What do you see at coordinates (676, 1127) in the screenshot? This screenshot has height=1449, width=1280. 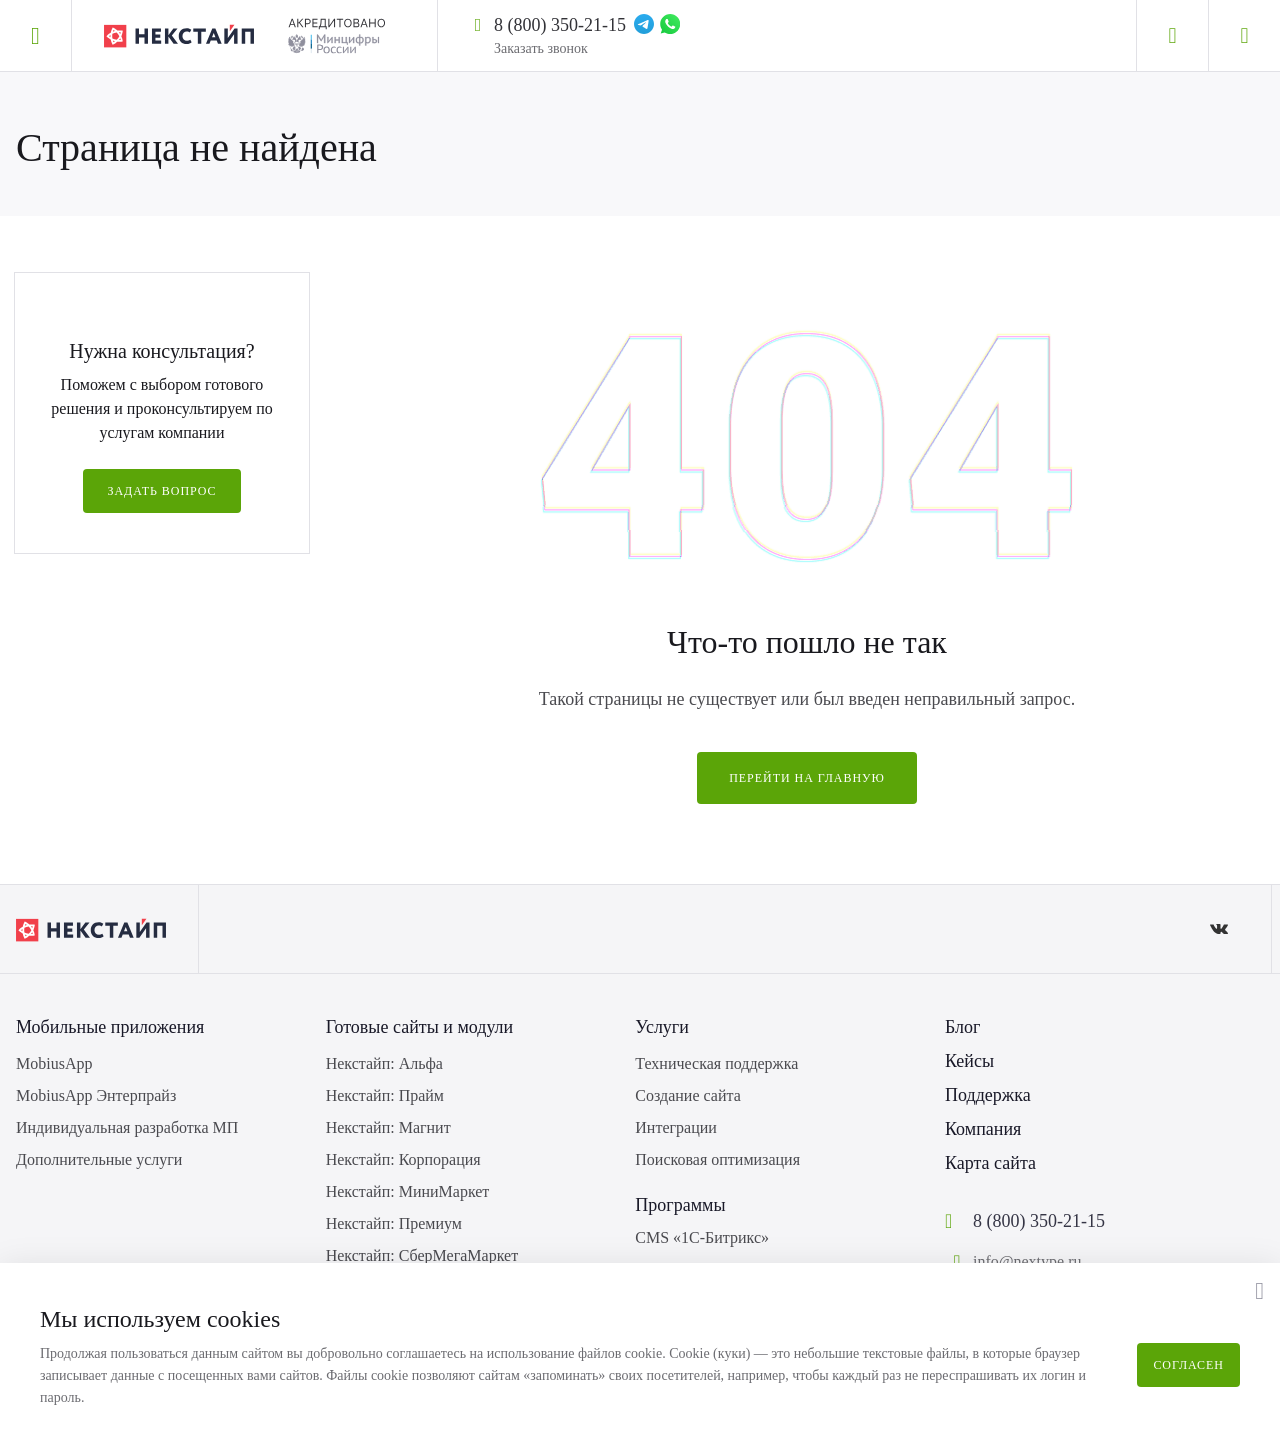 I see `Интеграции` at bounding box center [676, 1127].